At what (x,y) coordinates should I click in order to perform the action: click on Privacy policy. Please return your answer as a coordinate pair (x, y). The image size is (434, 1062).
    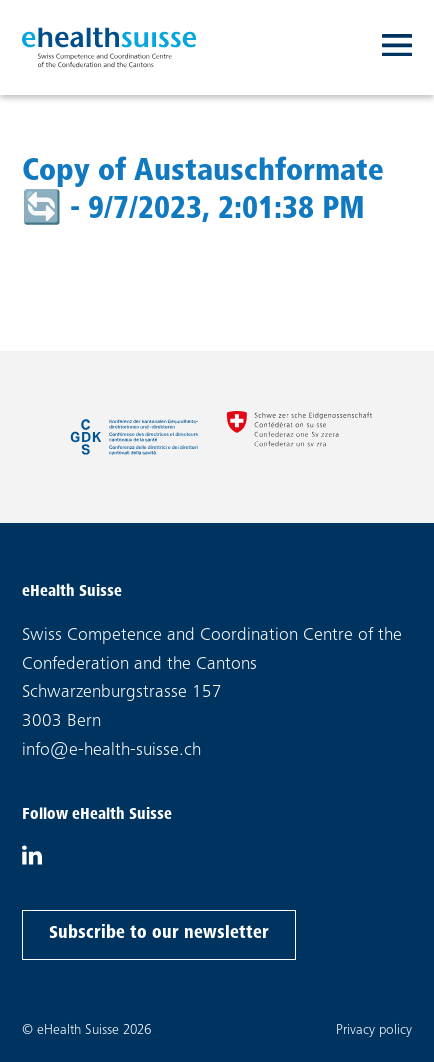
    Looking at the image, I should click on (374, 1030).